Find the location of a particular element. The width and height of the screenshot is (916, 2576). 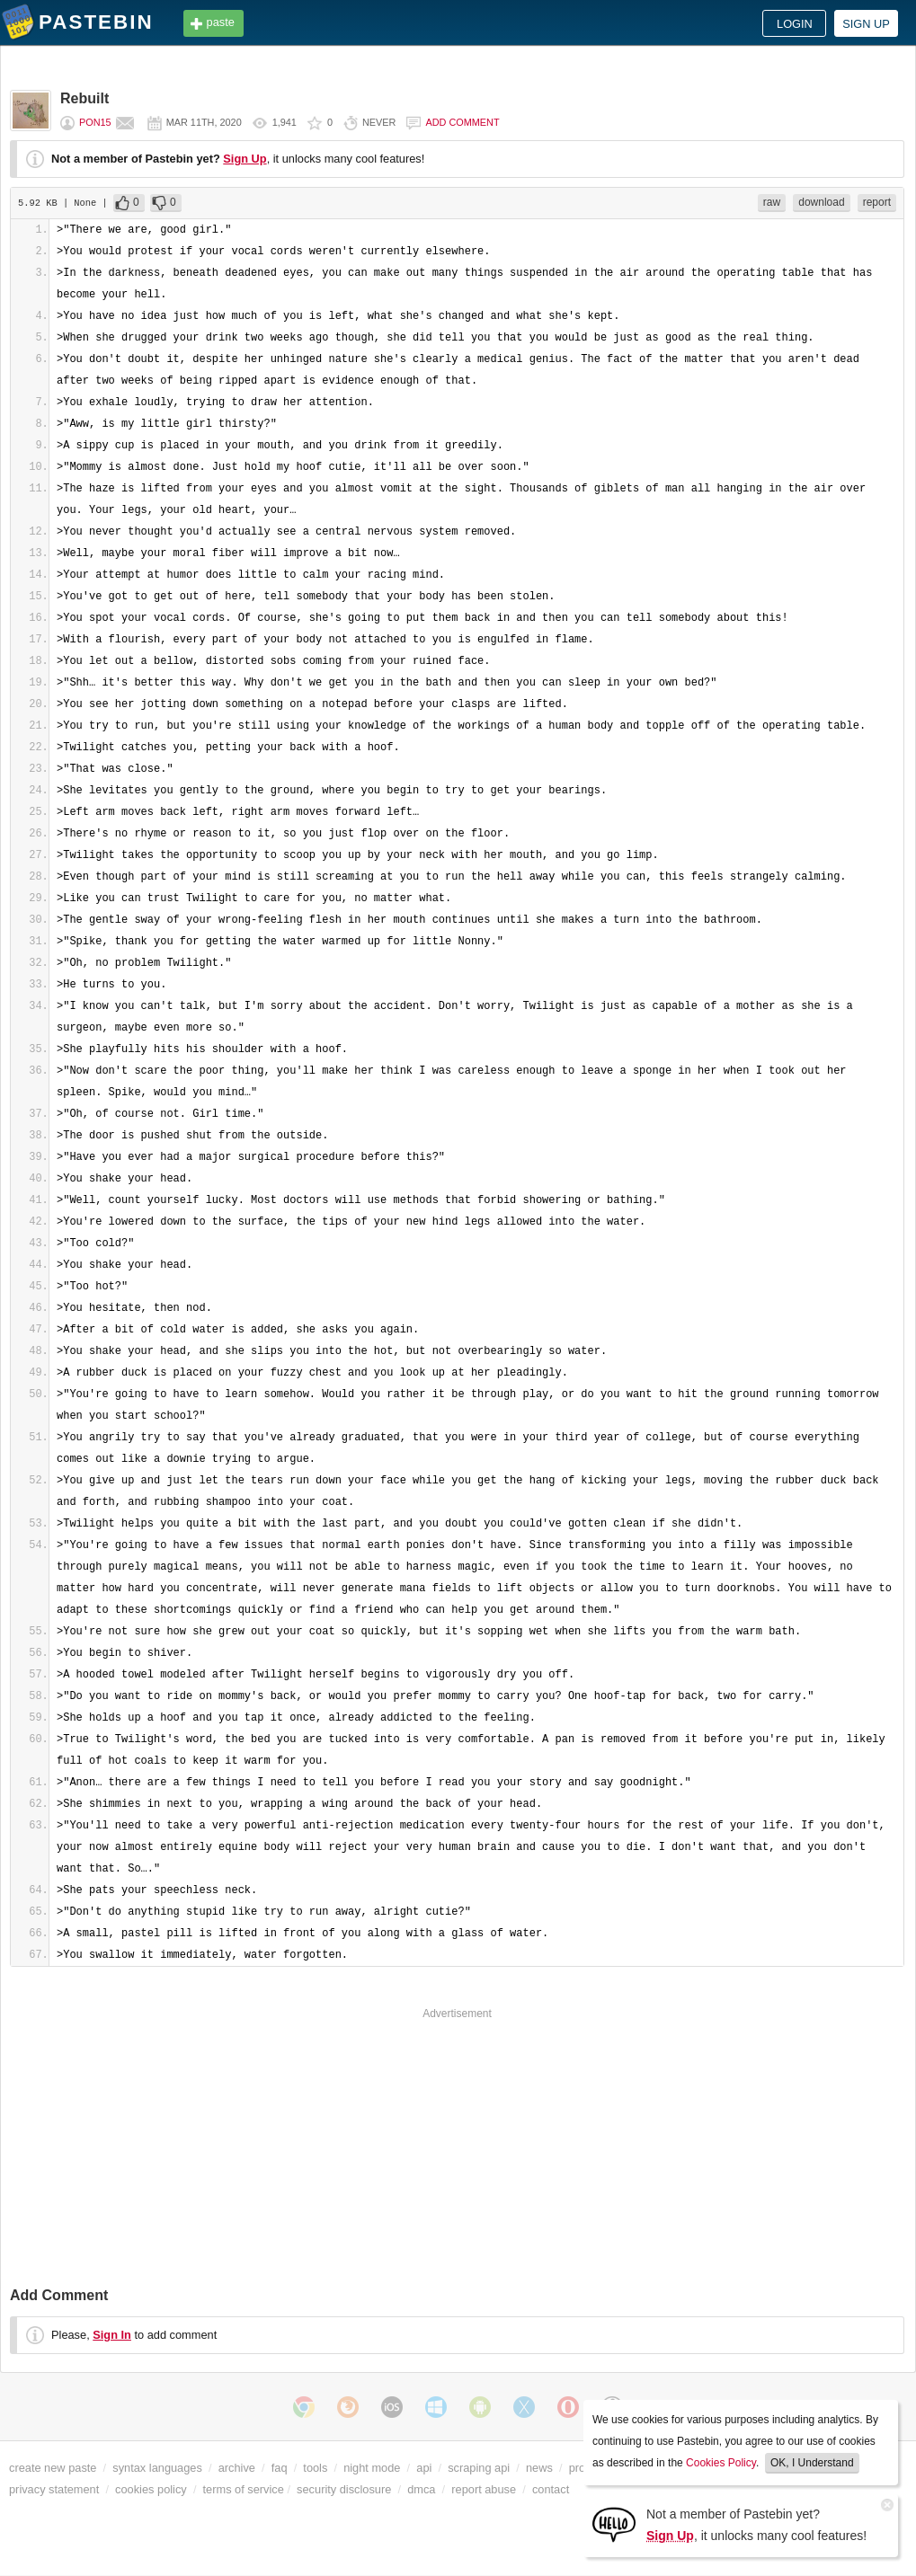

security disclosure is located at coordinates (344, 2489).